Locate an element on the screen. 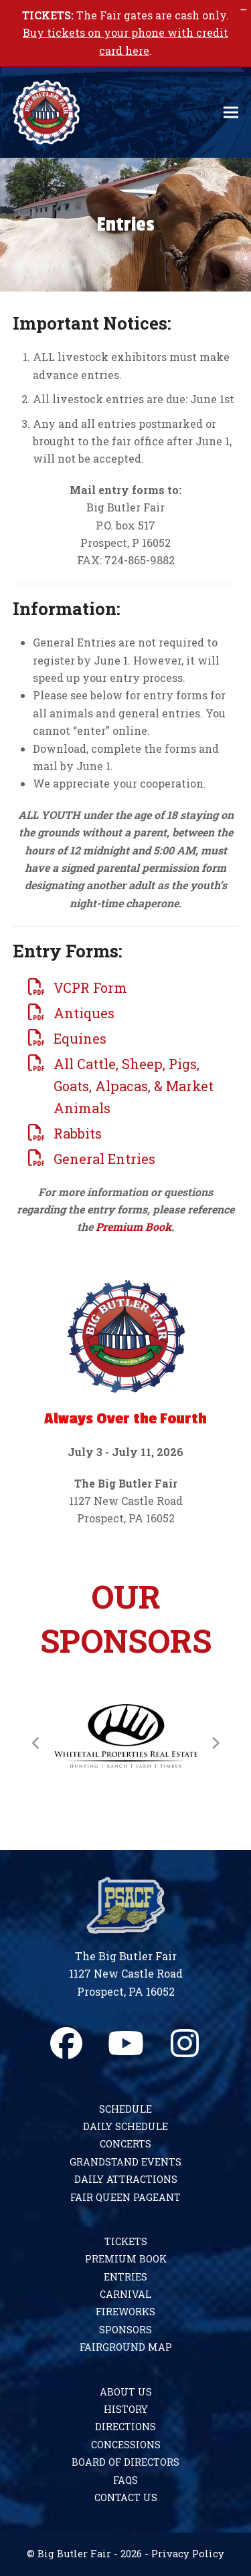 The height and width of the screenshot is (2576, 251). Fairground Map is located at coordinates (126, 2347).